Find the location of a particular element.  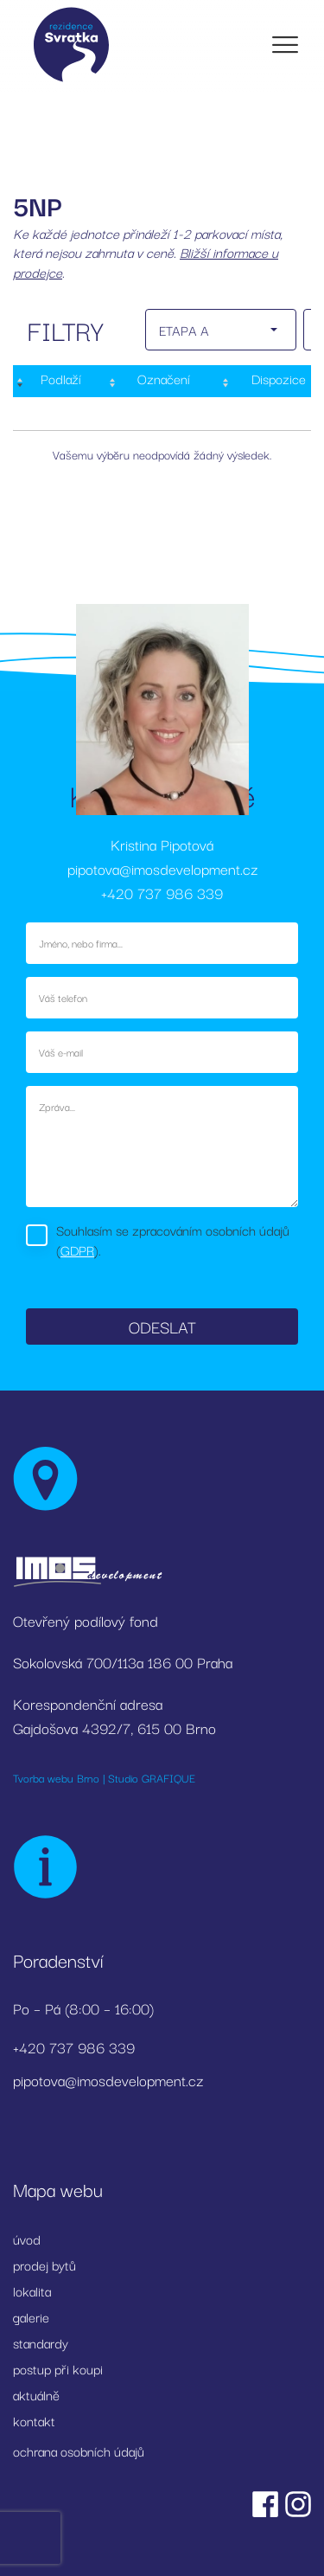

aktuálně is located at coordinates (36, 2394).